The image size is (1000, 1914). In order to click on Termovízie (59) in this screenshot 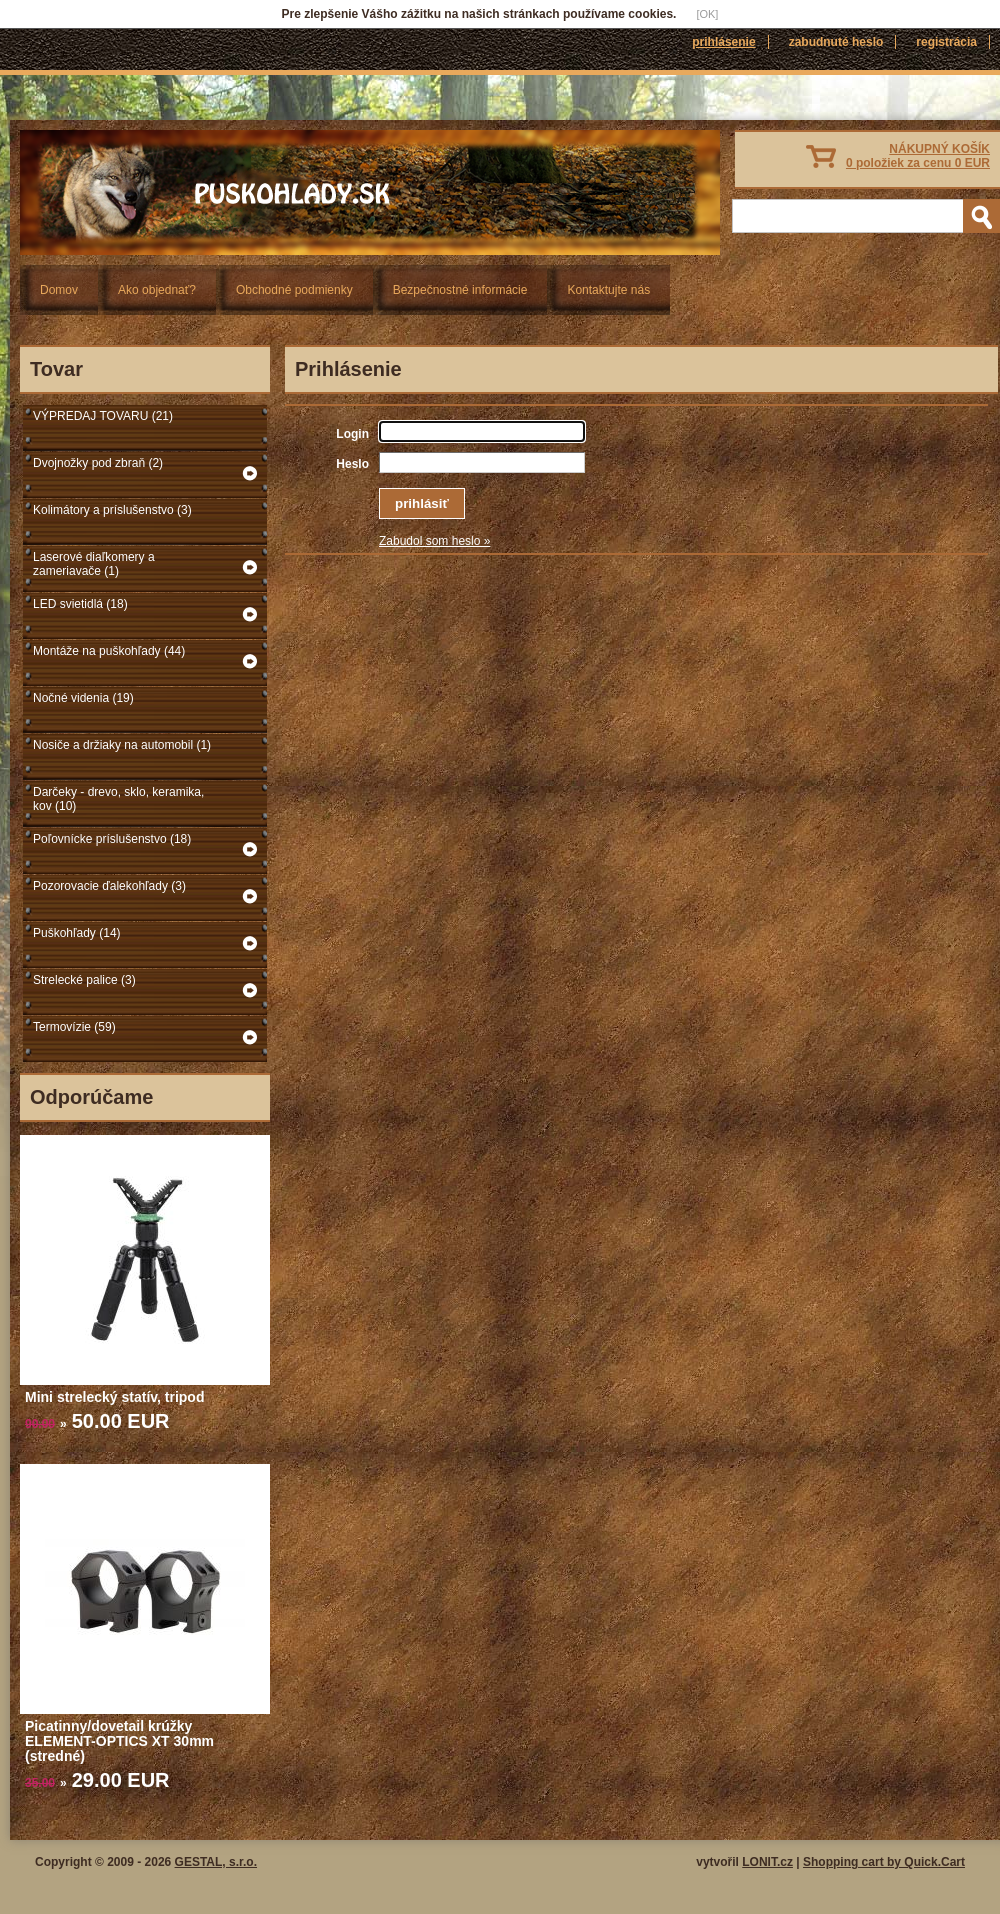, I will do `click(74, 1027)`.